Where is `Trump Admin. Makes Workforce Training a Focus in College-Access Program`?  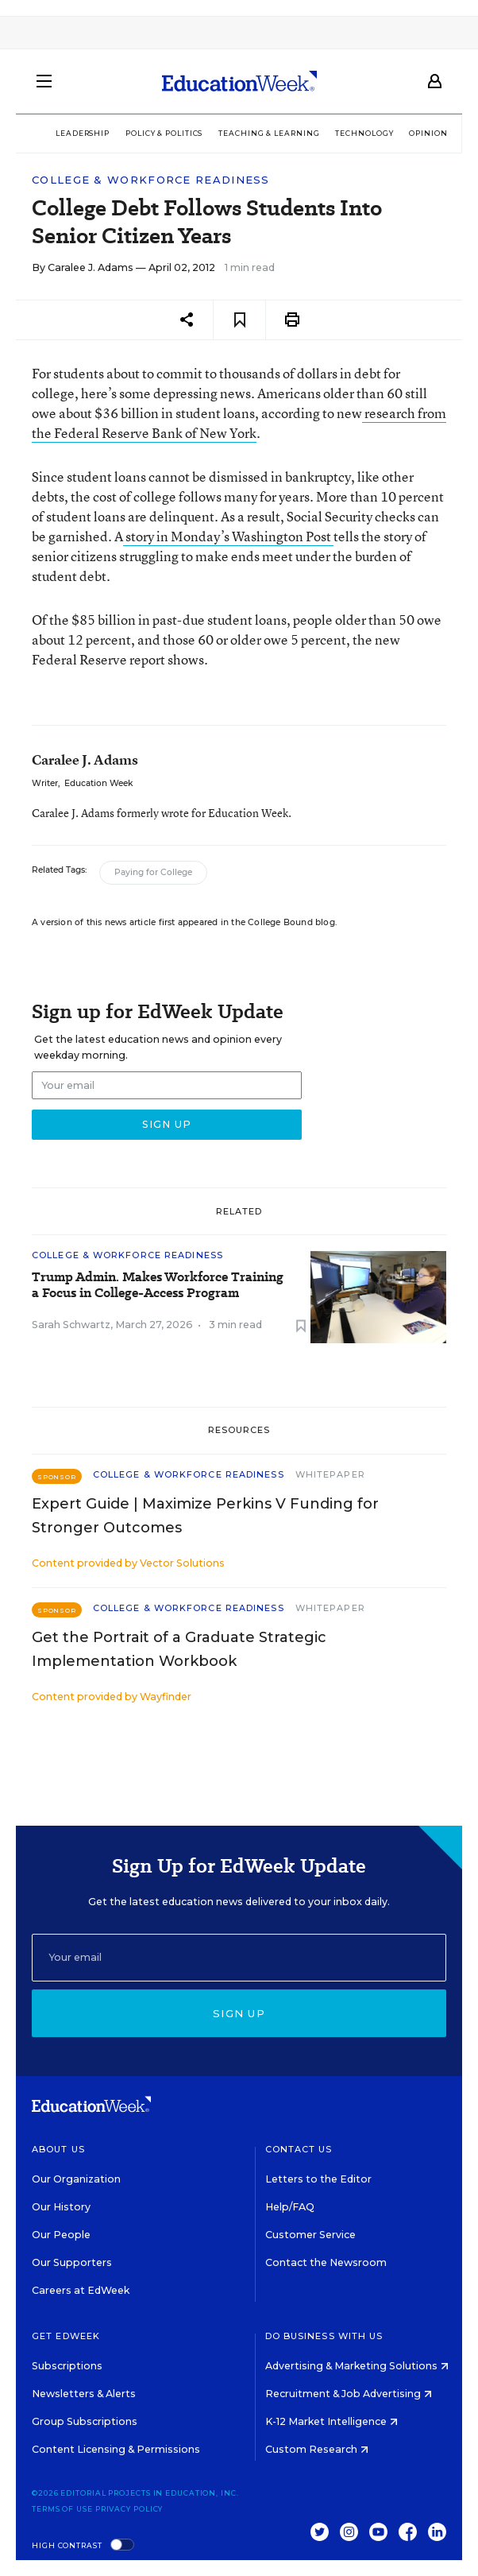
Trump Admin. Makes Workforce Training a Focus in College-Access Program is located at coordinates (157, 1285).